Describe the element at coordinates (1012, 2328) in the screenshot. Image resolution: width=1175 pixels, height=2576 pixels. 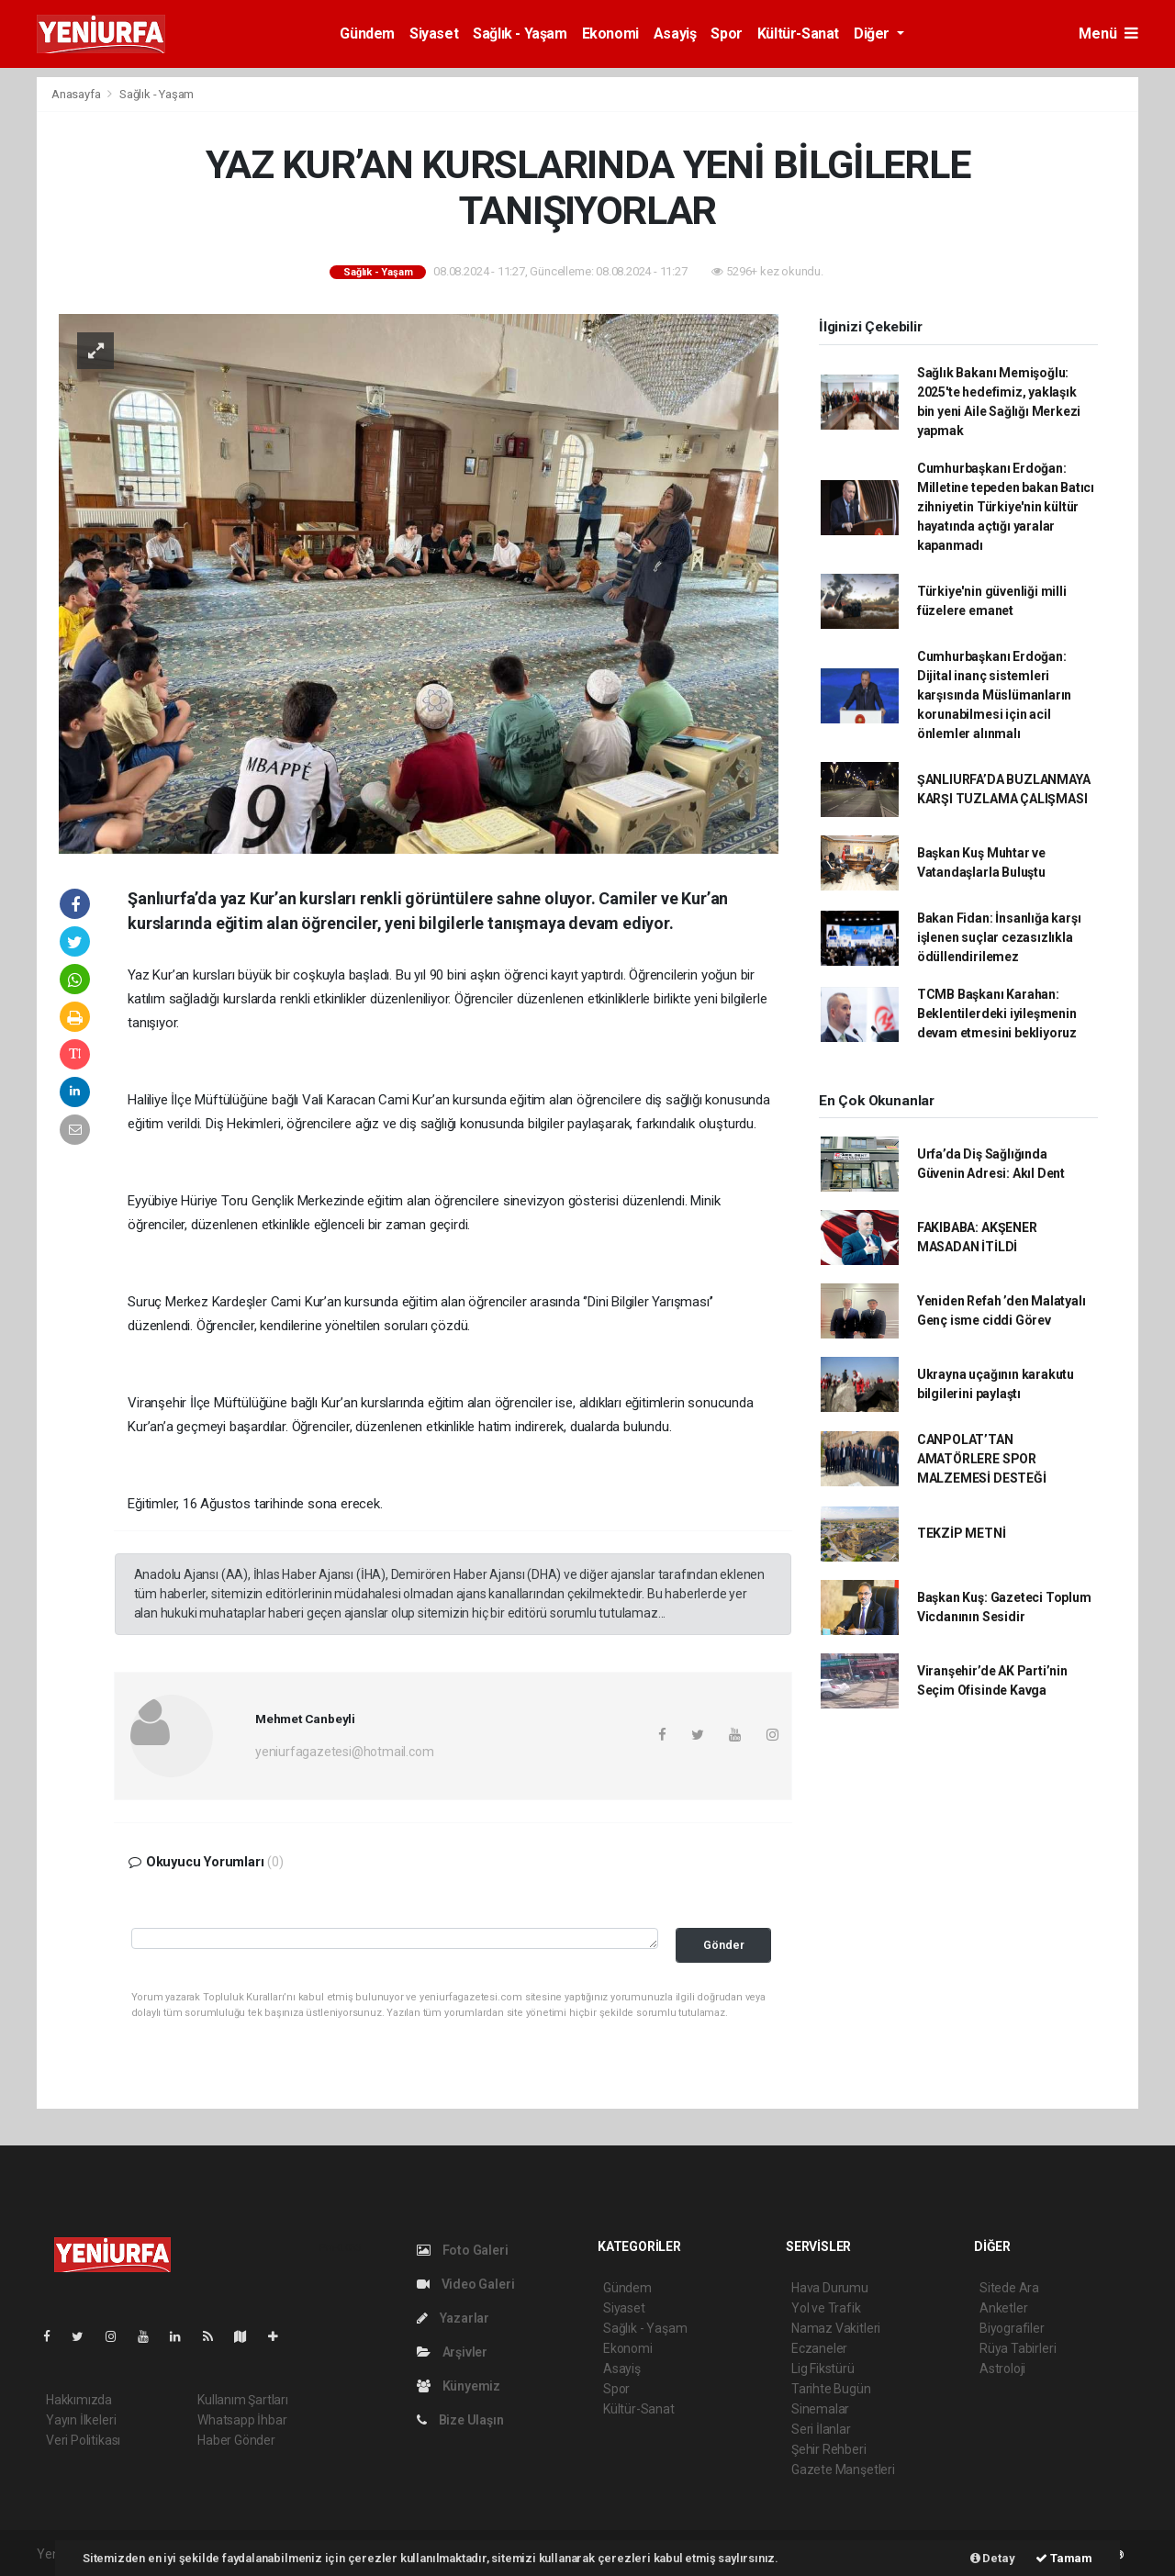
I see `Biyografiler` at that location.